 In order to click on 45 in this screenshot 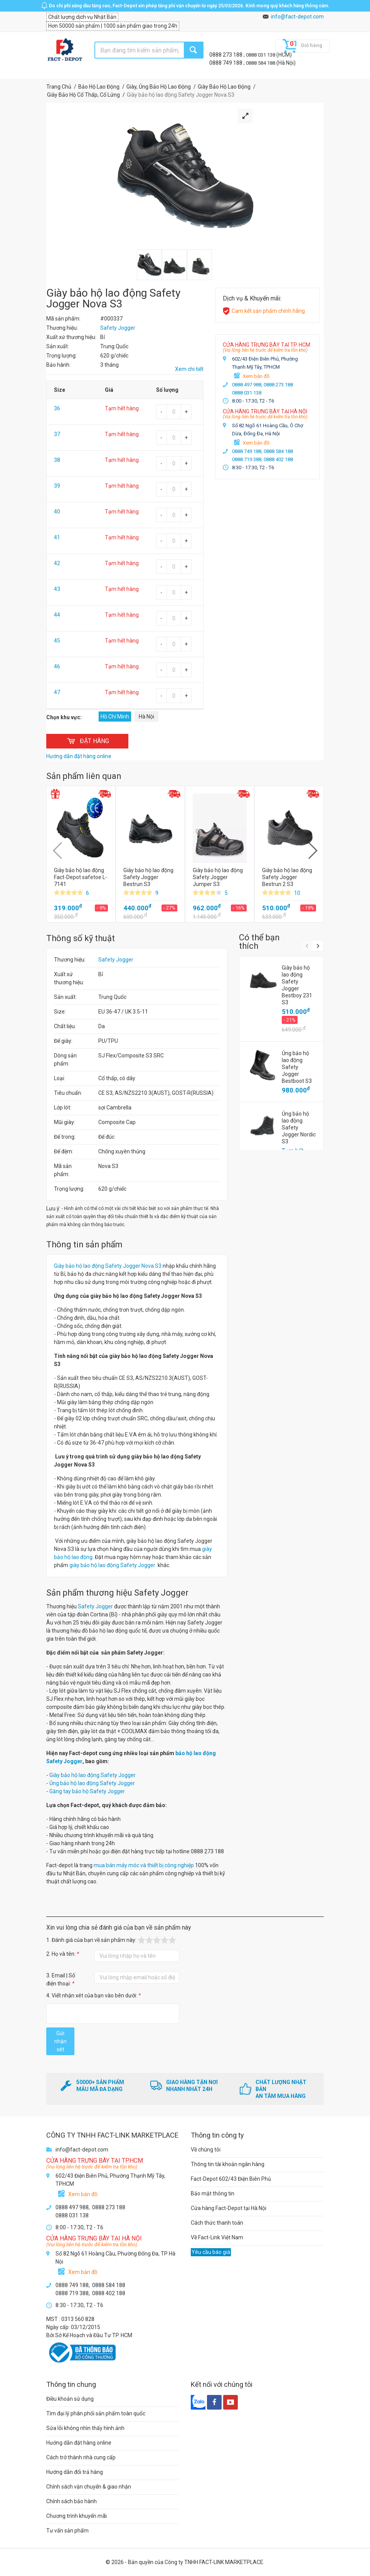, I will do `click(57, 641)`.